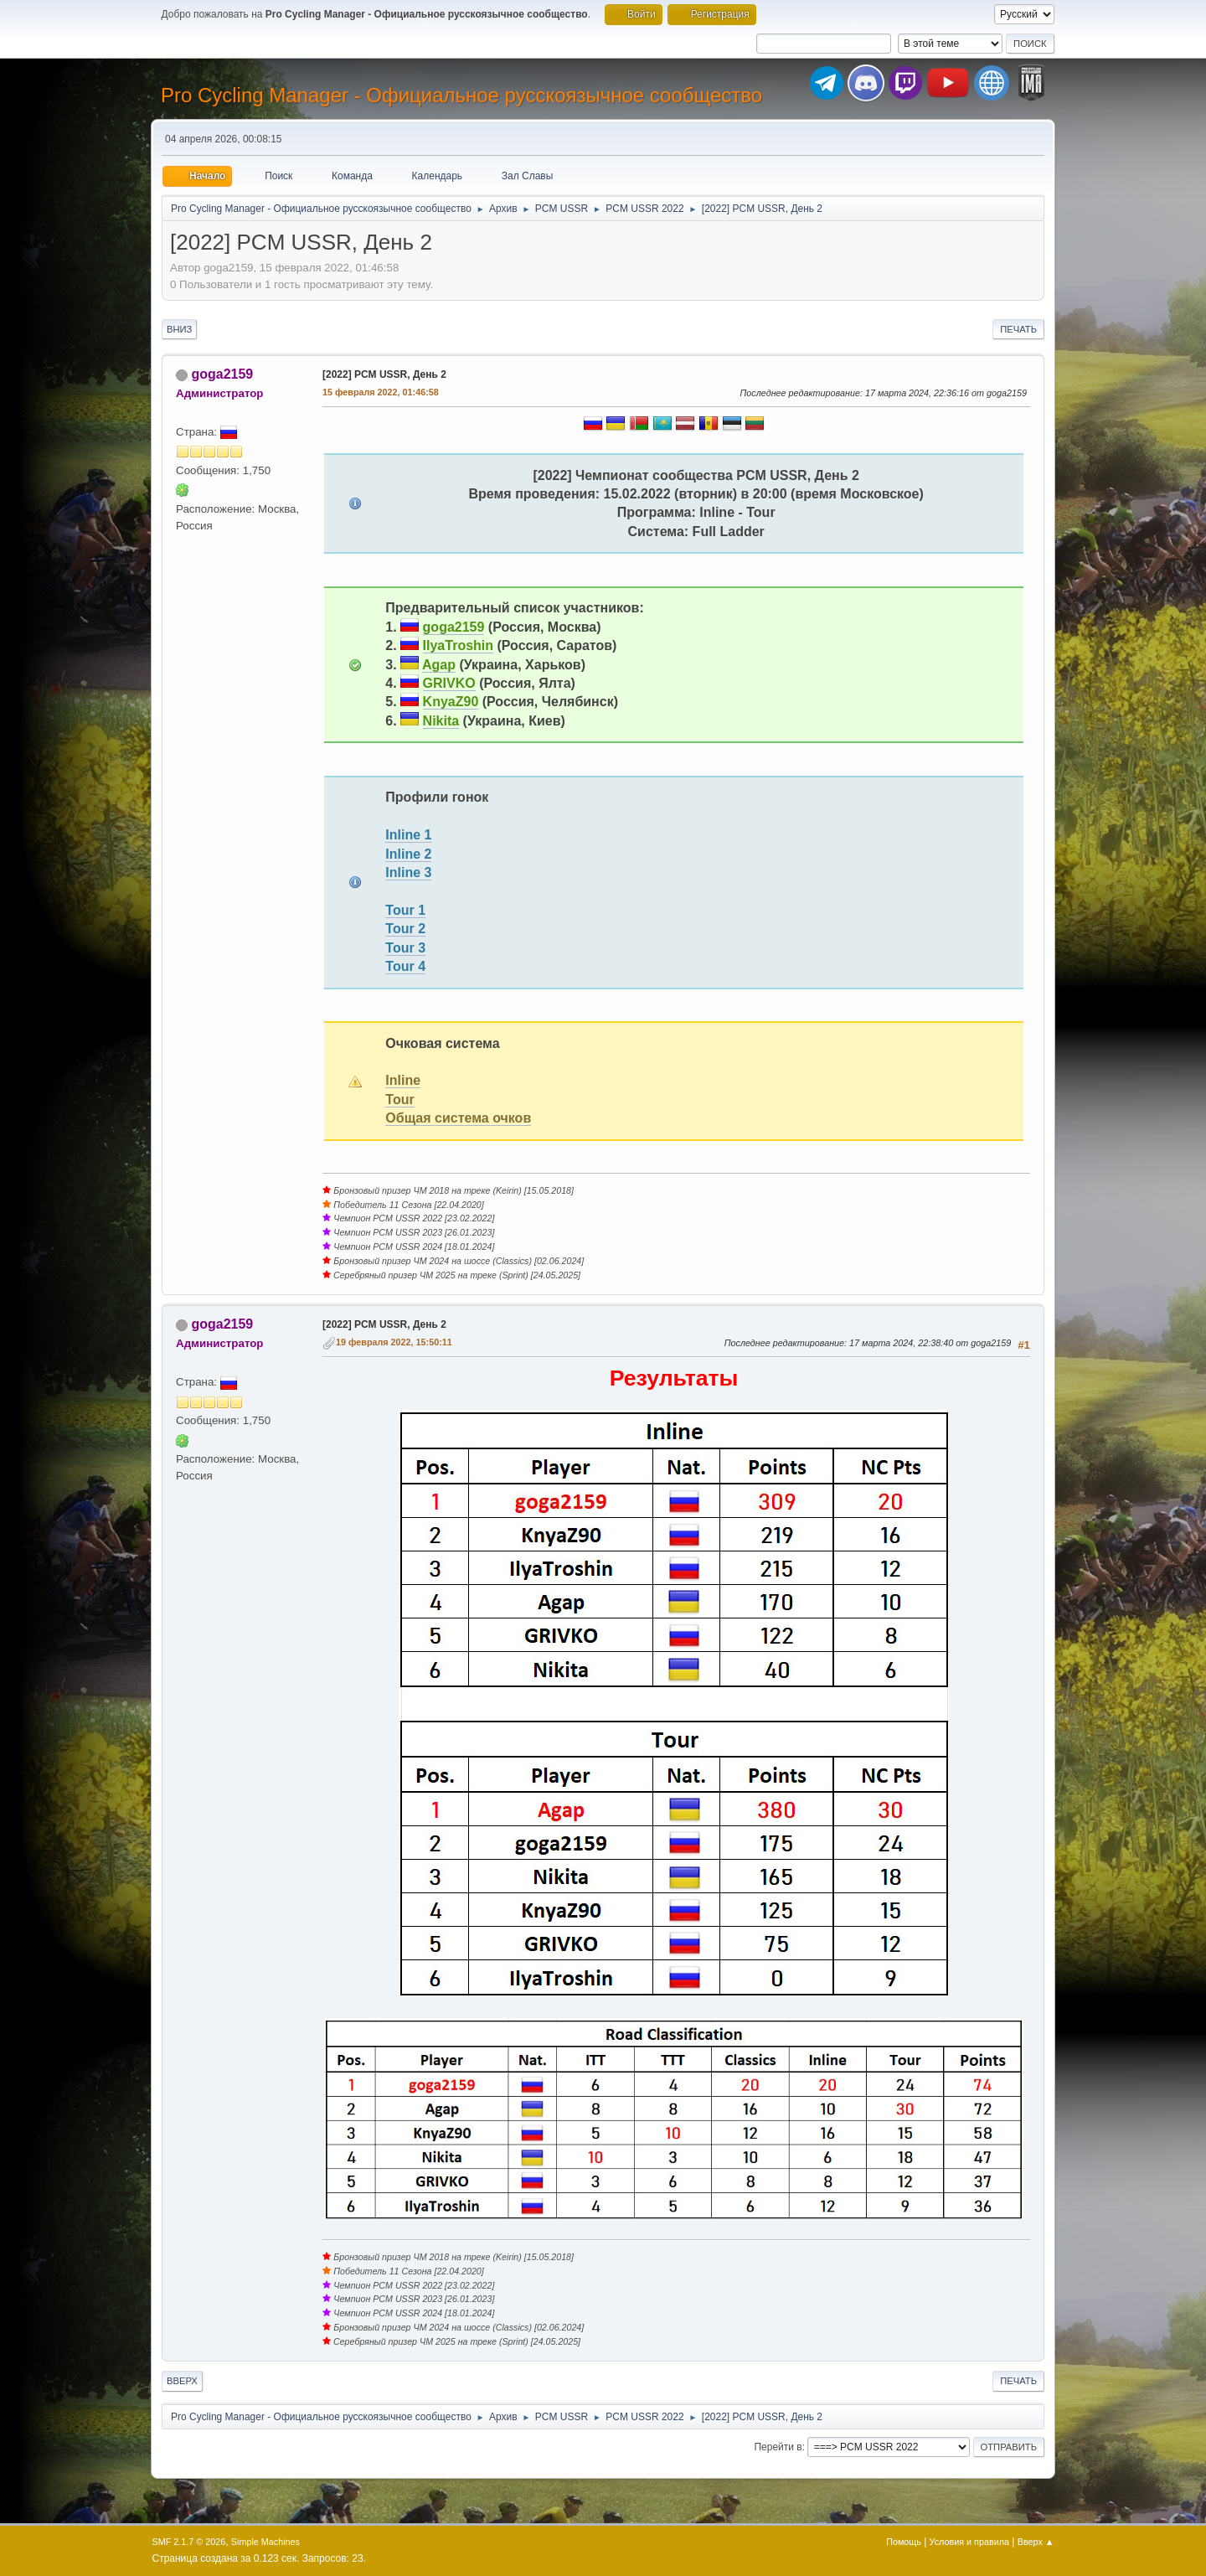  Describe the element at coordinates (1018, 329) in the screenshot. I see `Печать` at that location.